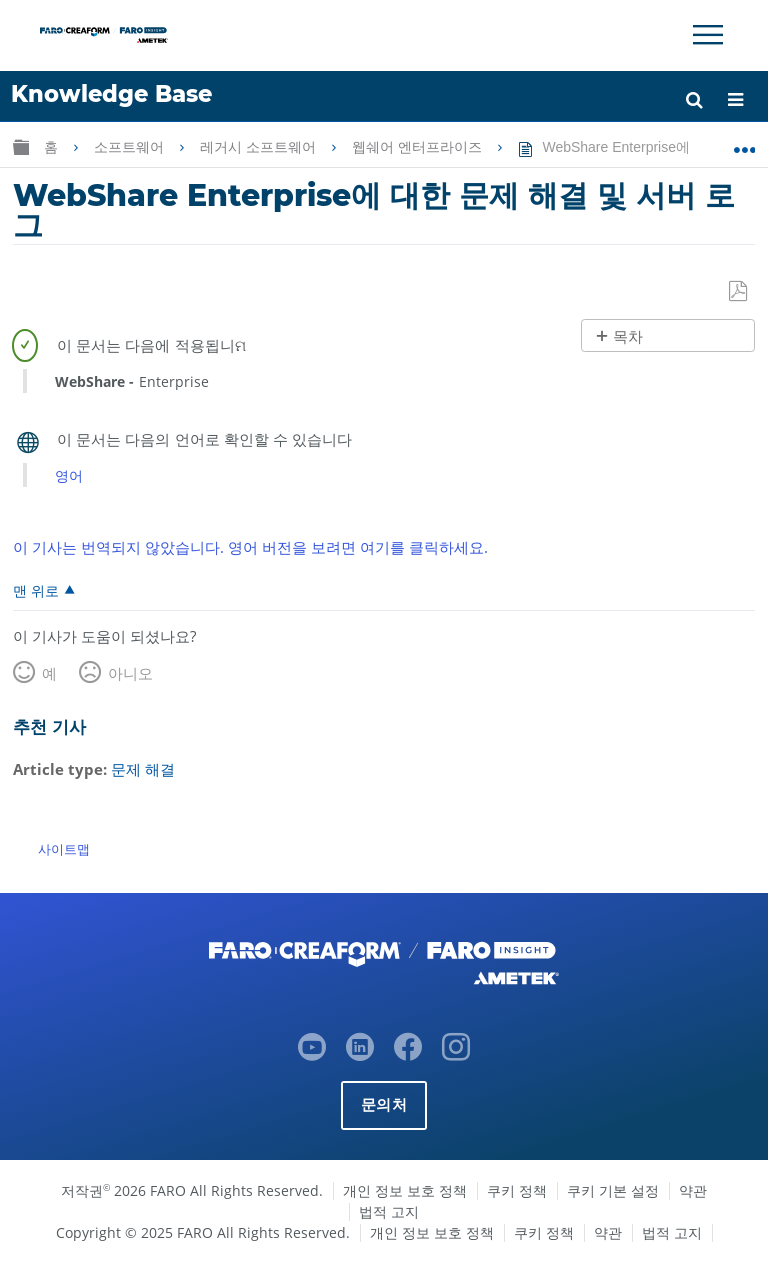  I want to click on 소프트웨어, so click(131, 147).